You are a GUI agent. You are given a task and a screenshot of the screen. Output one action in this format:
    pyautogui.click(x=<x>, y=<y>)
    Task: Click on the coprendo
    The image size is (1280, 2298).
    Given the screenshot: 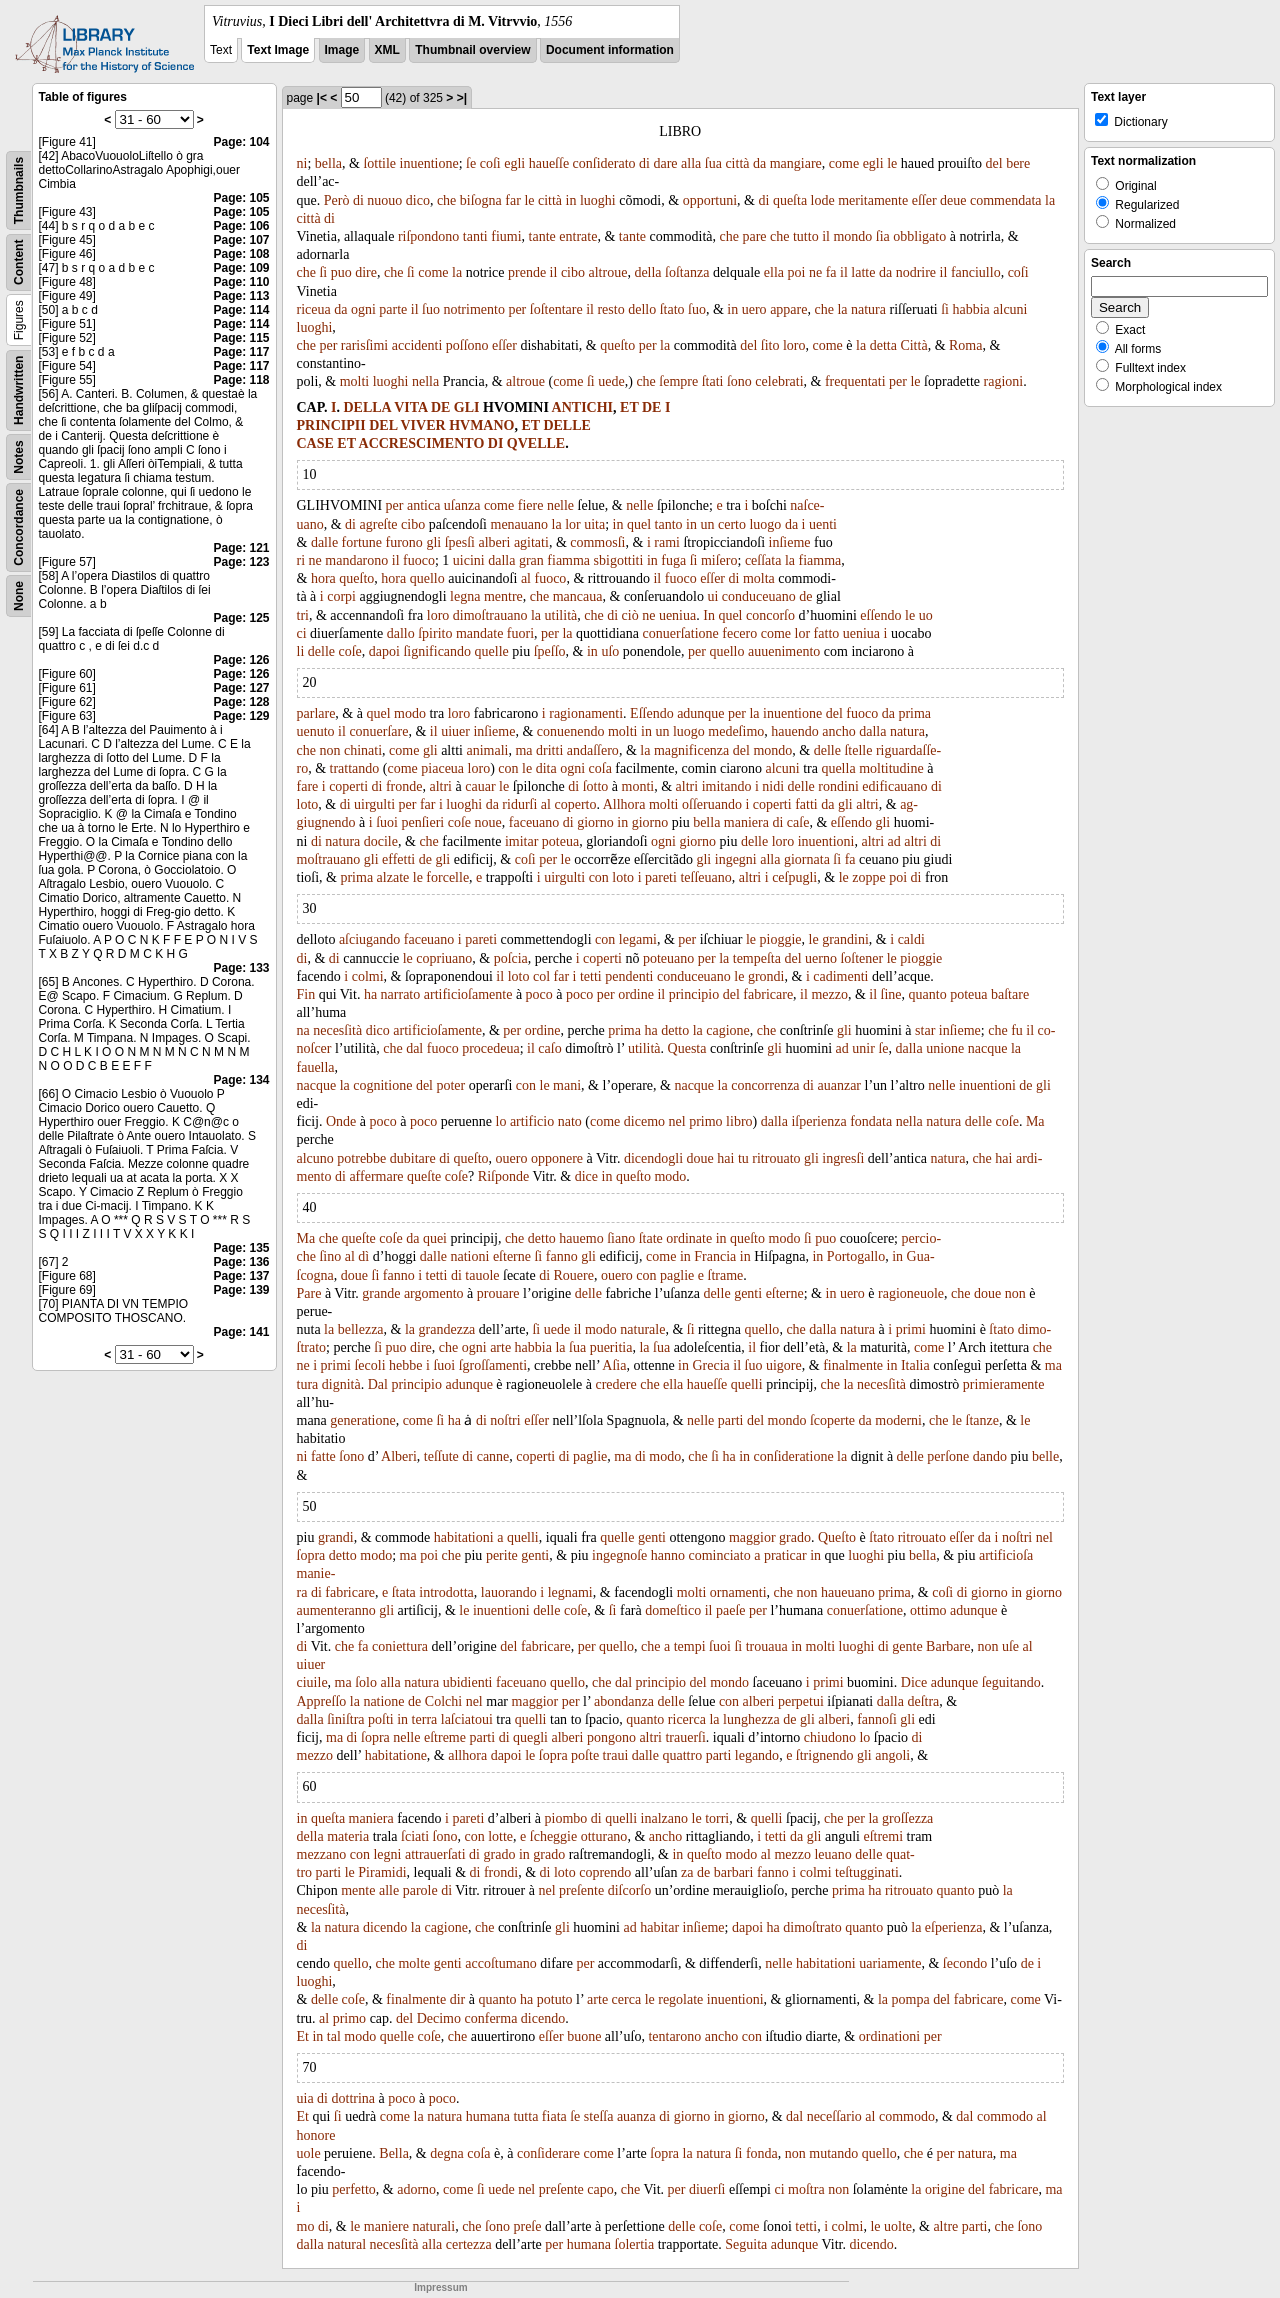 What is the action you would take?
    pyautogui.click(x=605, y=1872)
    